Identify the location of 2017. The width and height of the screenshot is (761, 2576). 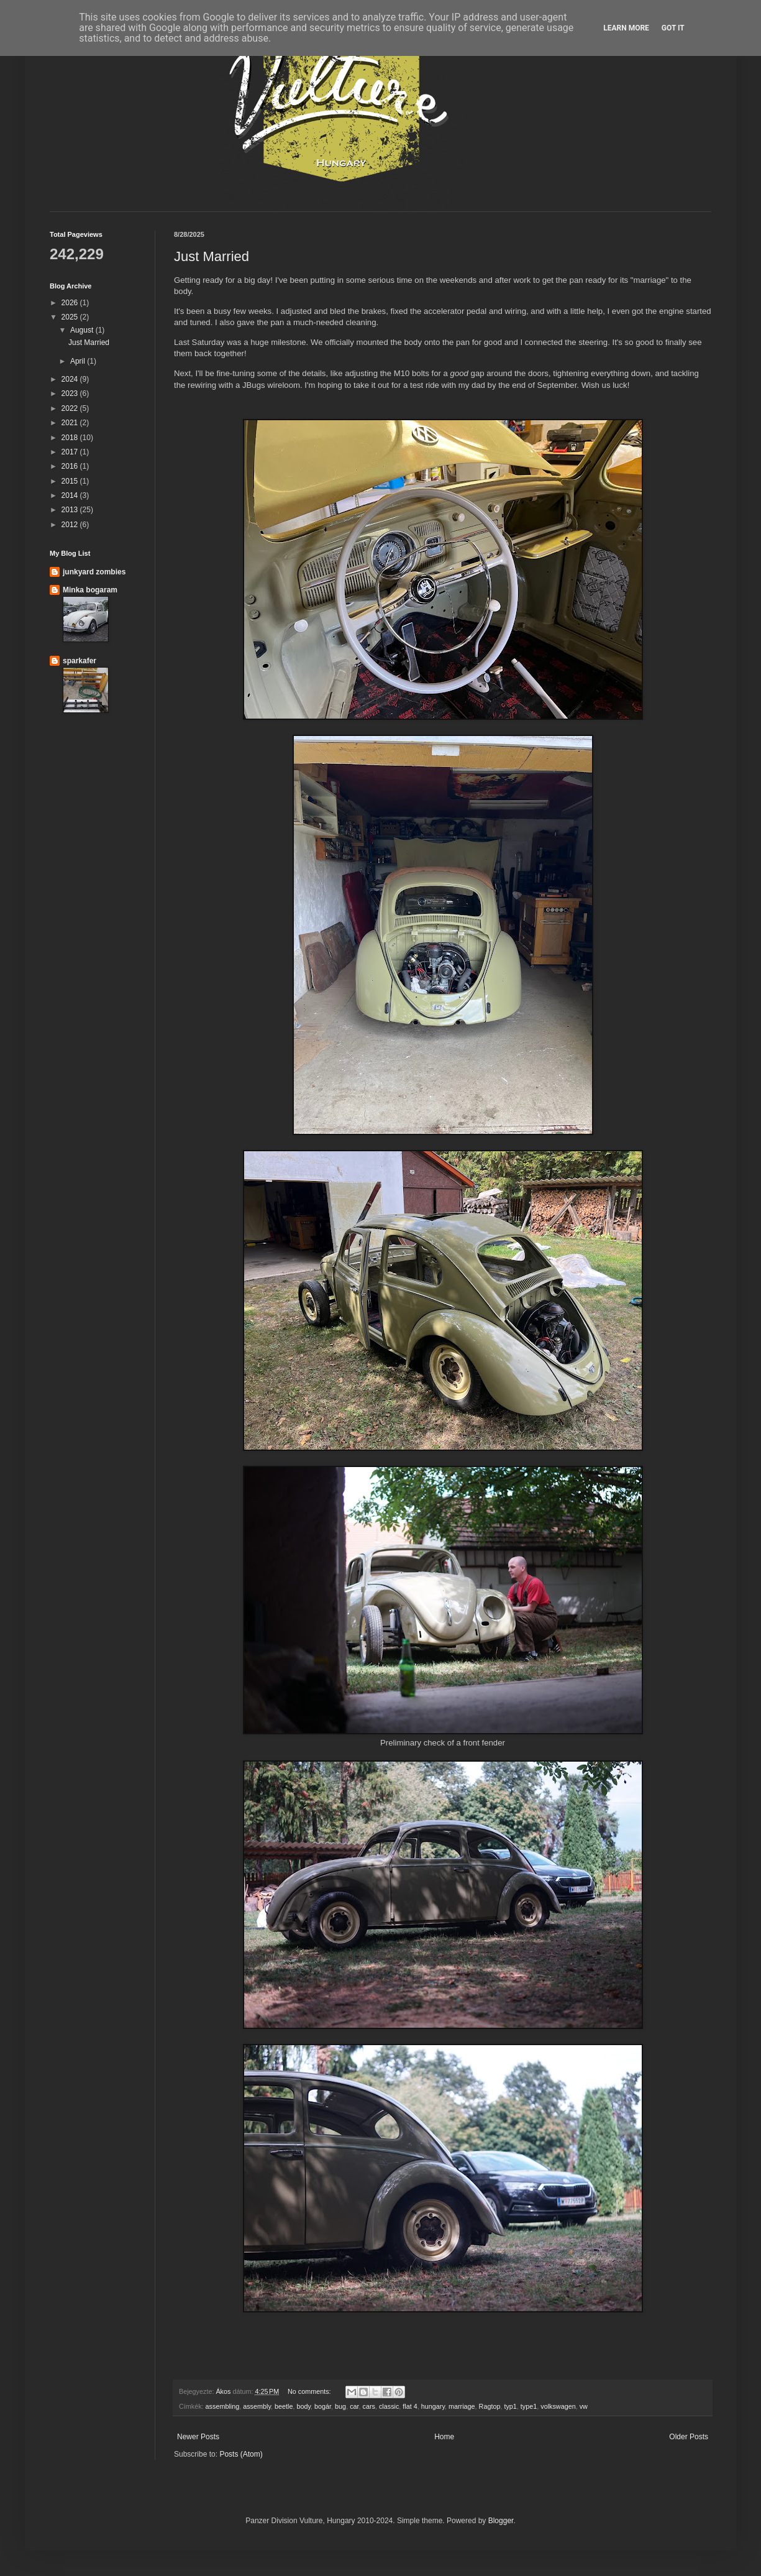
(71, 452).